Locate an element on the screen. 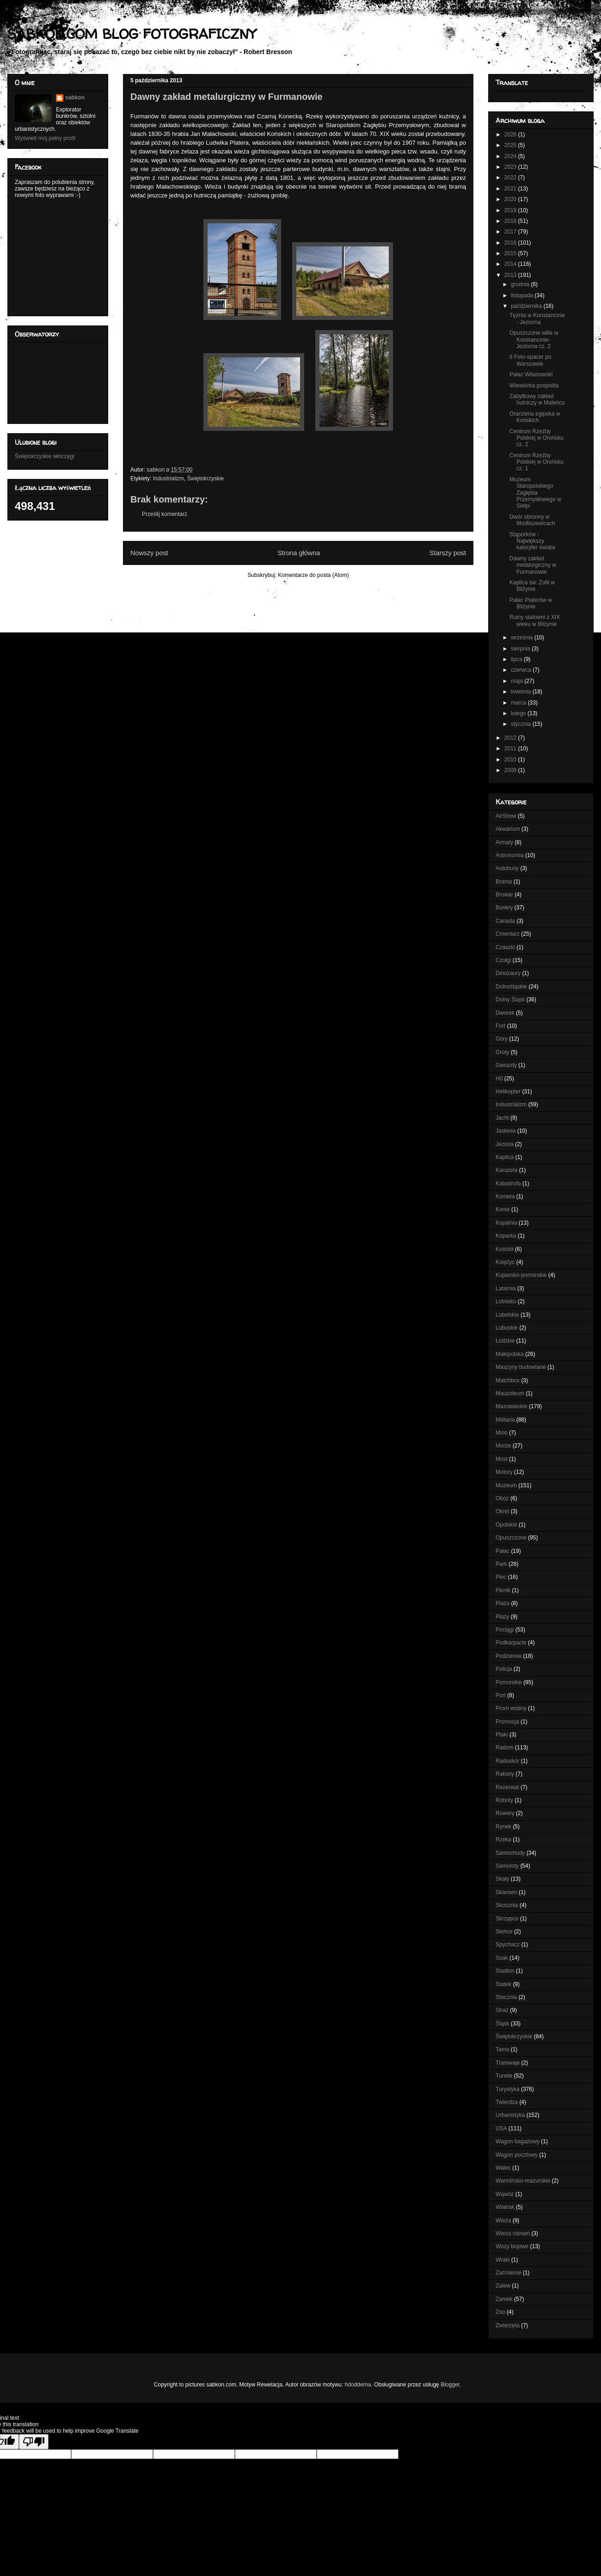  Wagon pocztowy is located at coordinates (517, 2155).